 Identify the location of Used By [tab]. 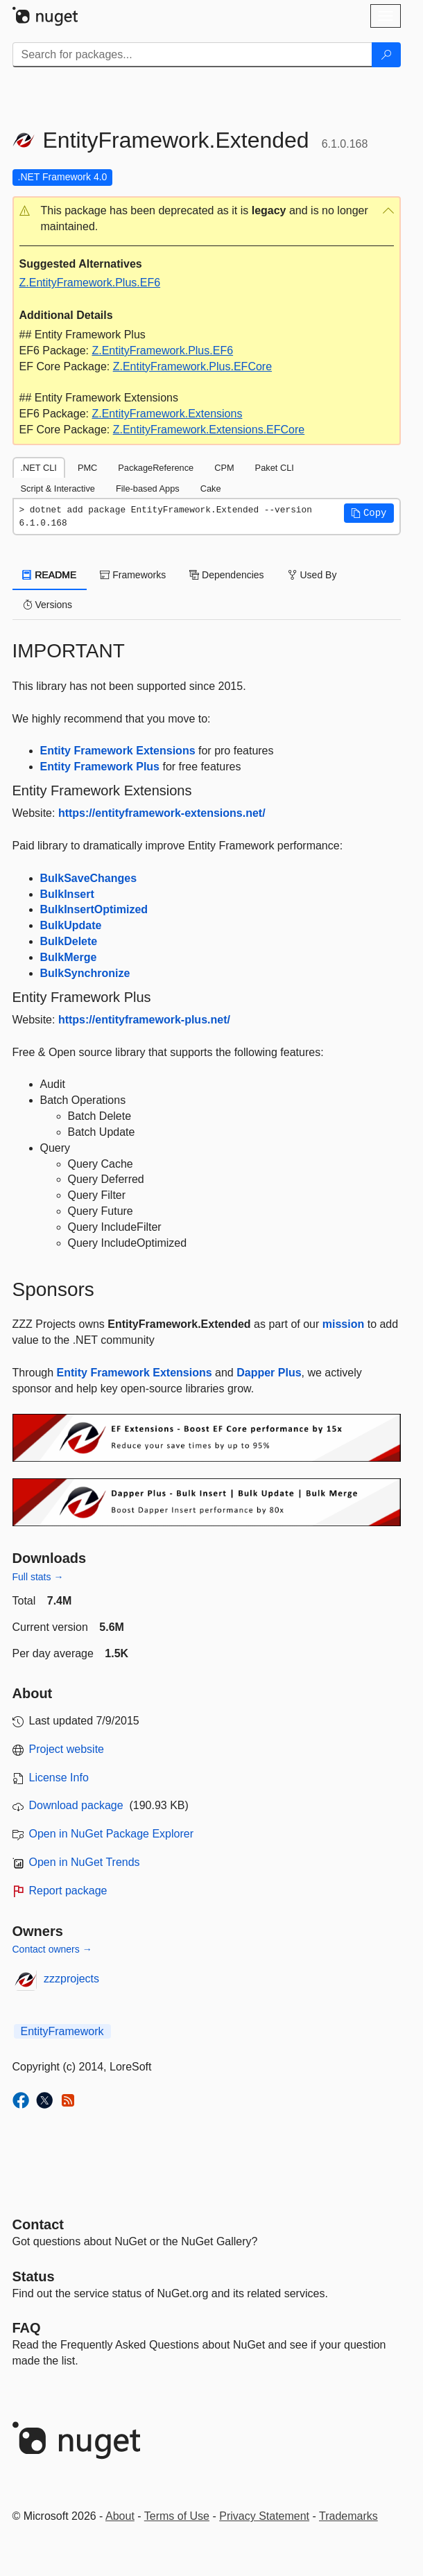
(312, 575).